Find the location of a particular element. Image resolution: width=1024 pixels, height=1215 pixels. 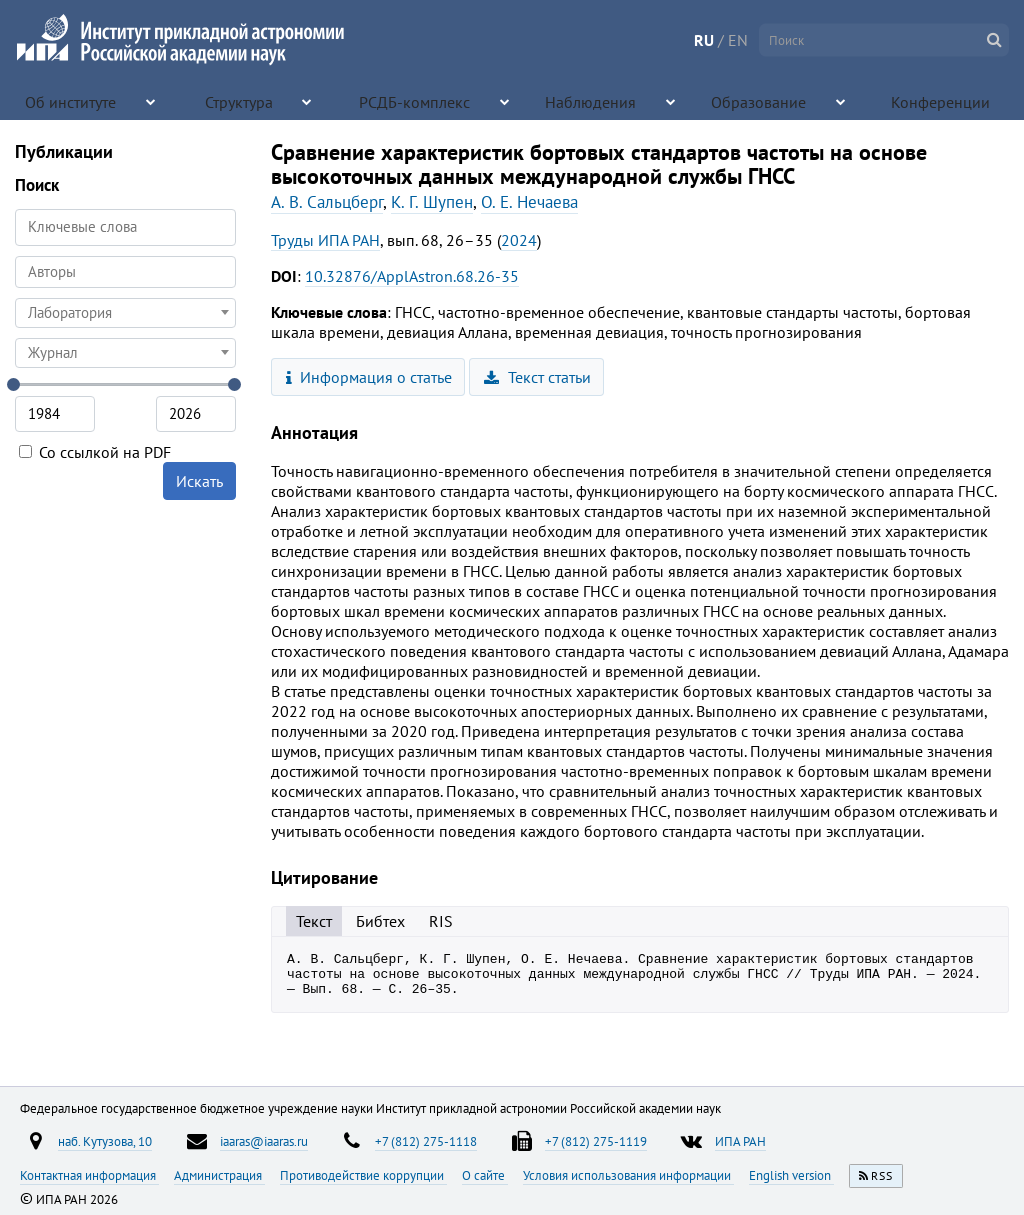

RU is located at coordinates (704, 40).